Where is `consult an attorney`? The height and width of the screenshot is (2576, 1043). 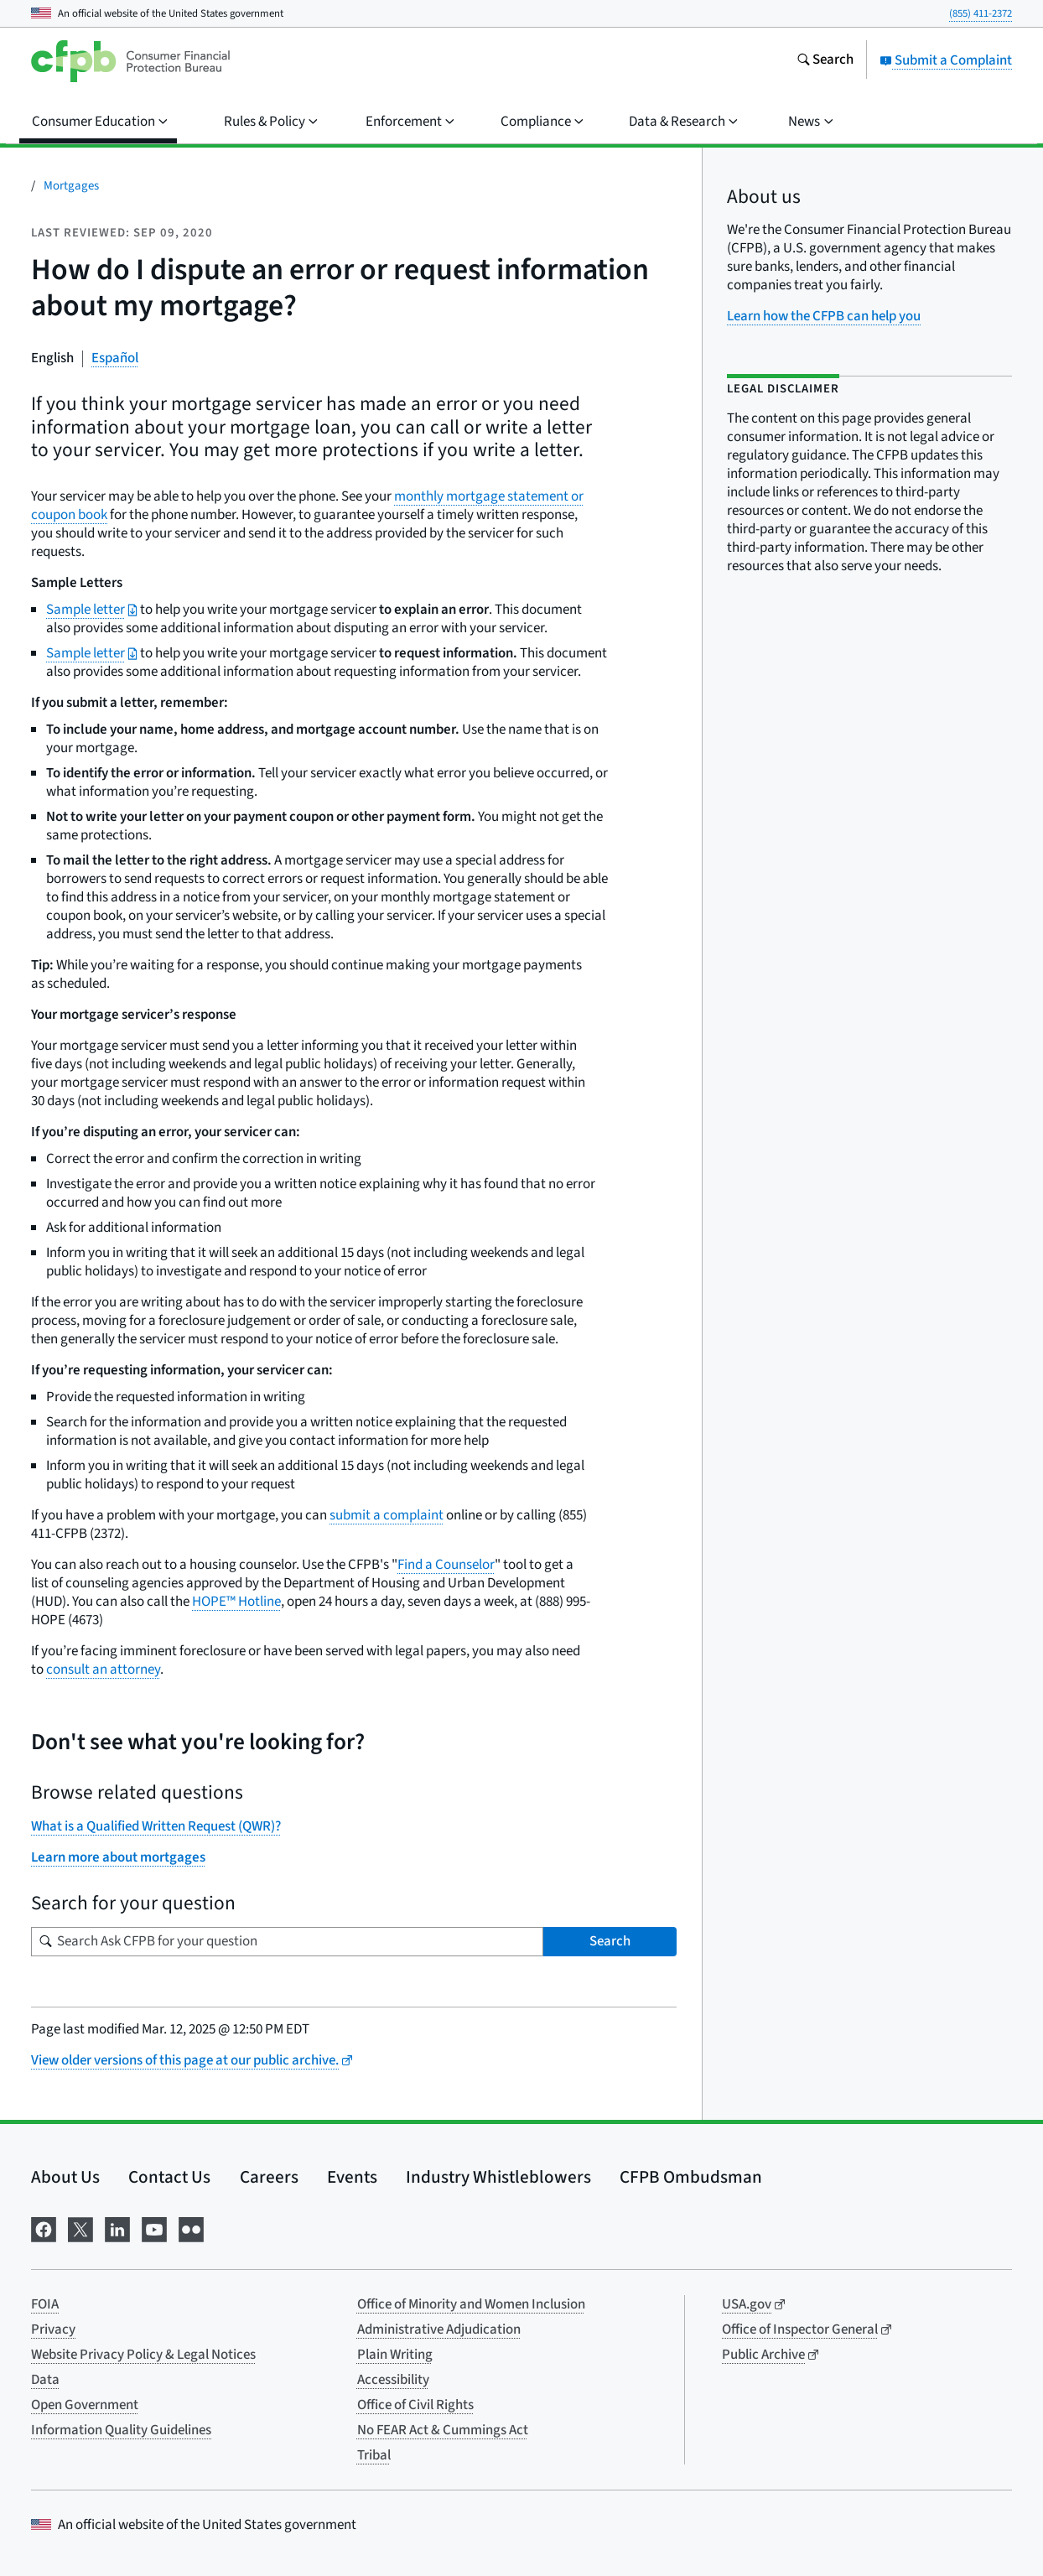
consult an attorney is located at coordinates (103, 1669).